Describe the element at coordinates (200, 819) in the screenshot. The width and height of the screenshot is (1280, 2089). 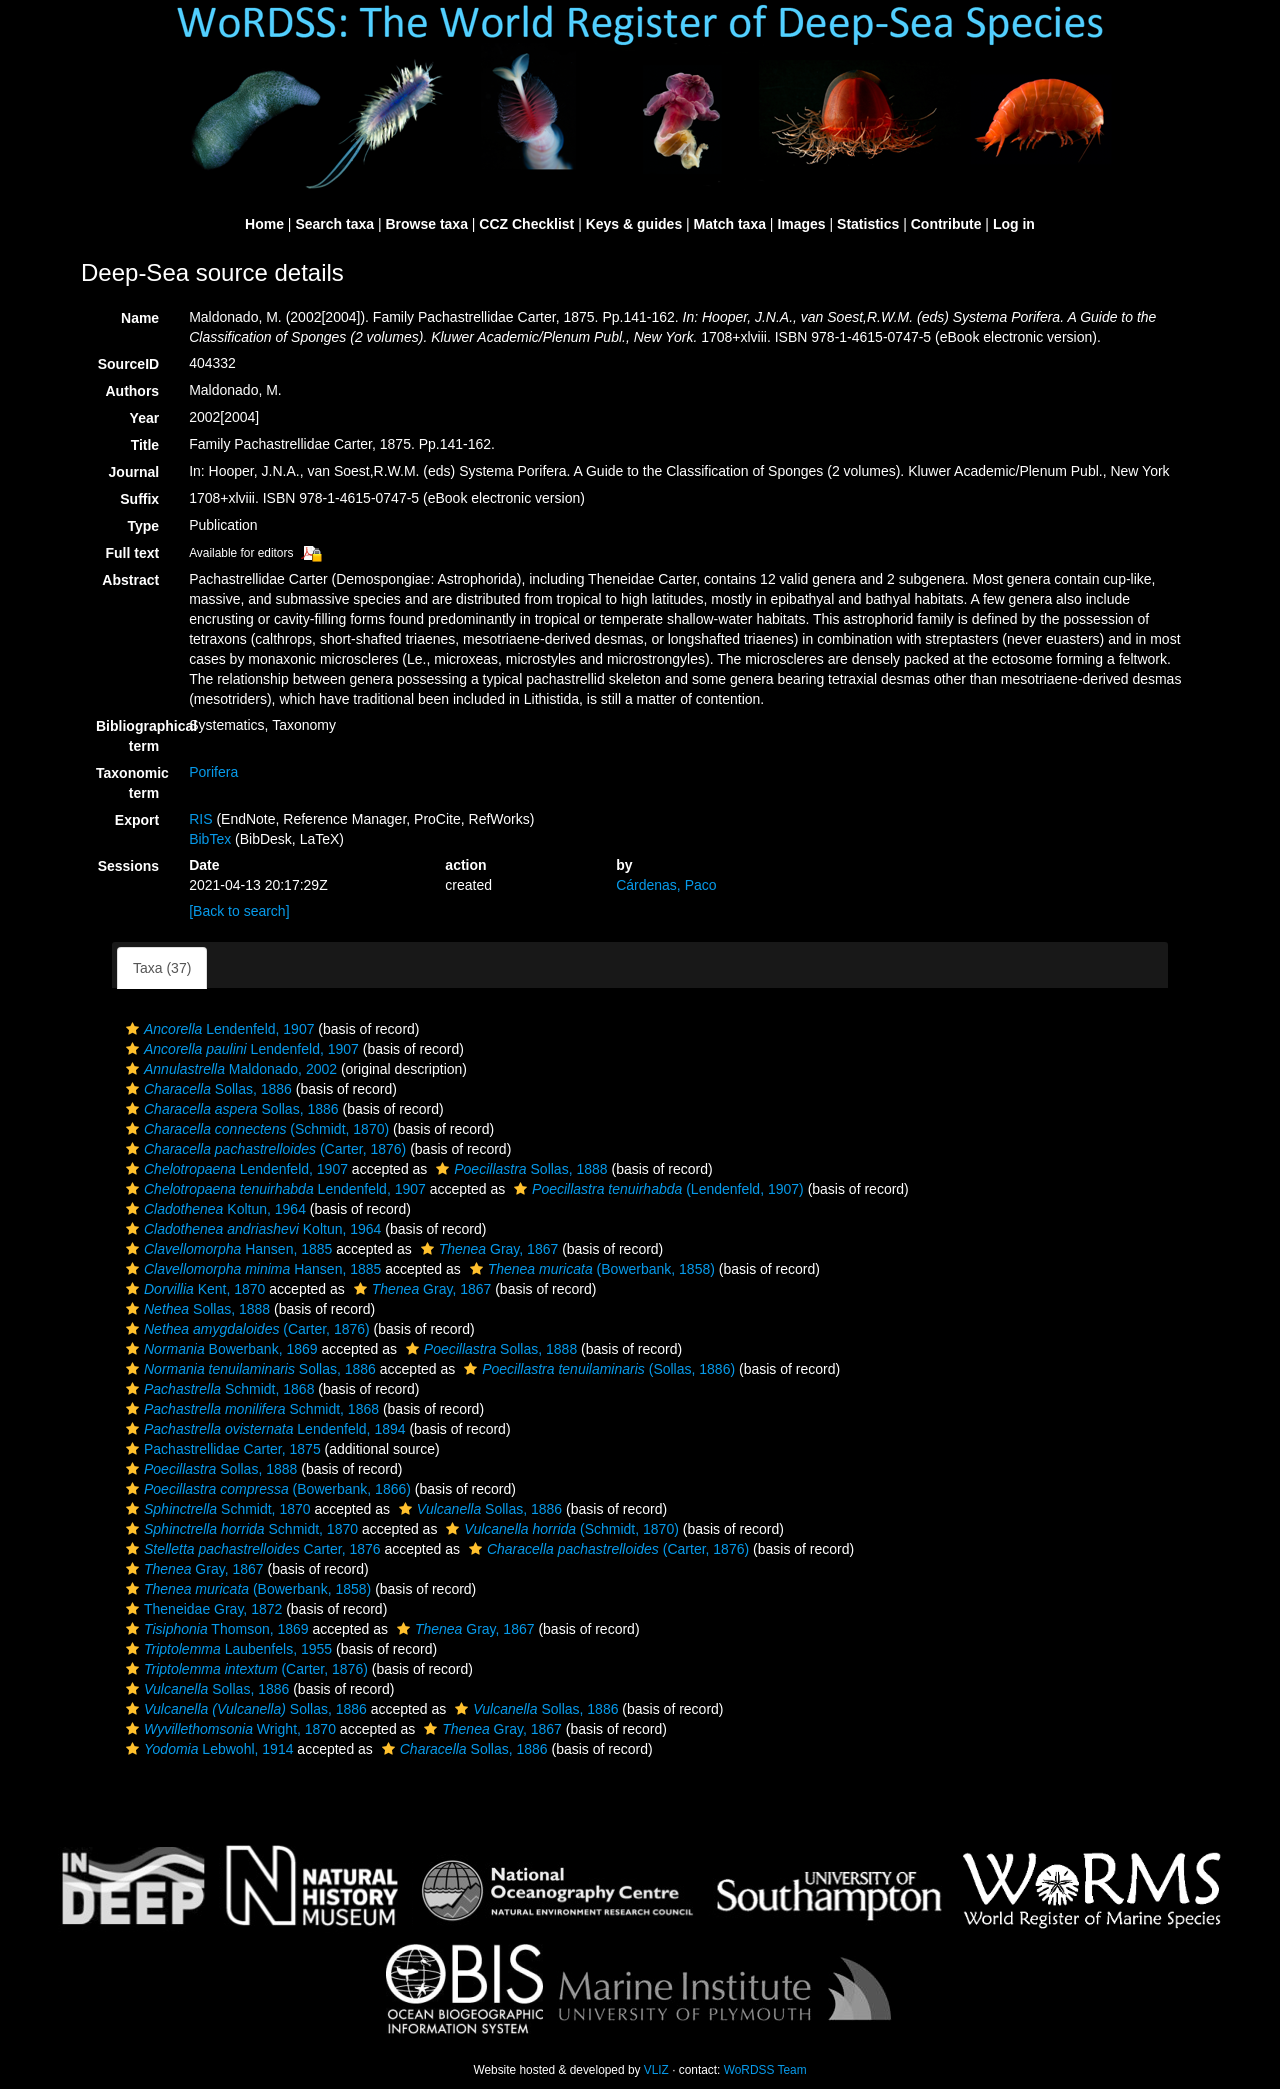
I see `RIS` at that location.